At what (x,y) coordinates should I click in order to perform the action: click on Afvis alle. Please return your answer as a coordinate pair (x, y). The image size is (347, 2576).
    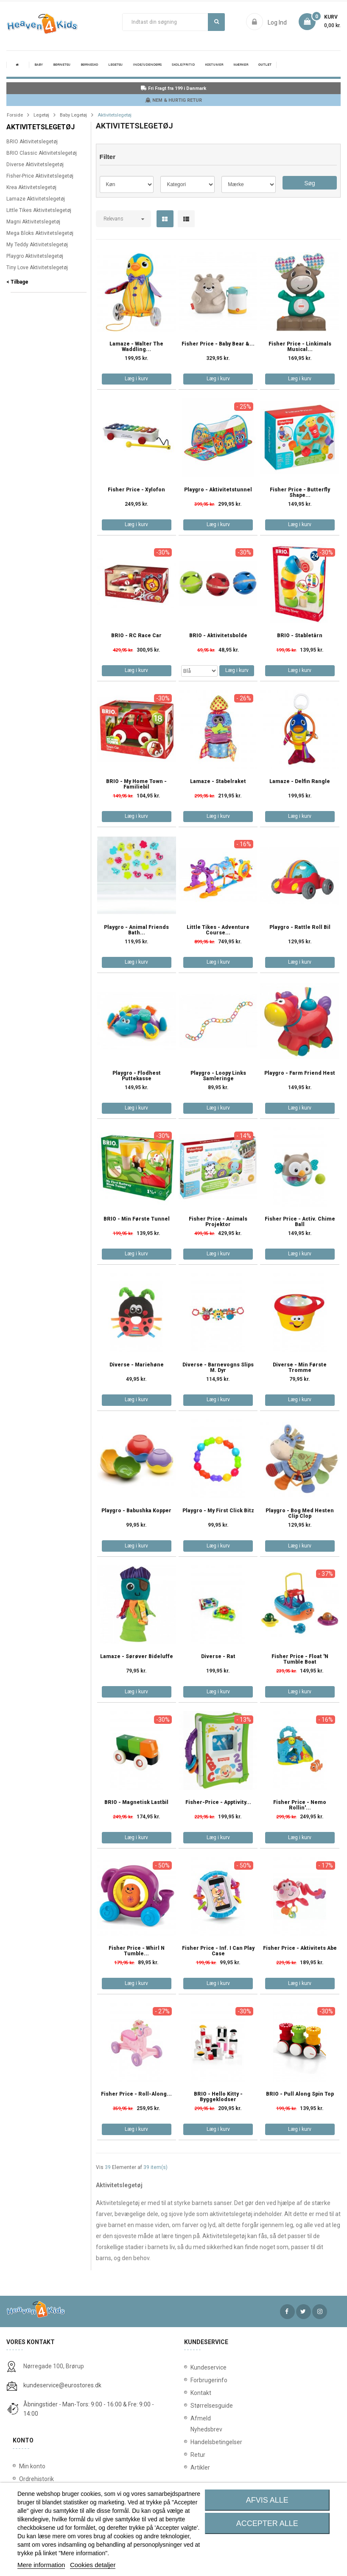
    Looking at the image, I should click on (267, 2500).